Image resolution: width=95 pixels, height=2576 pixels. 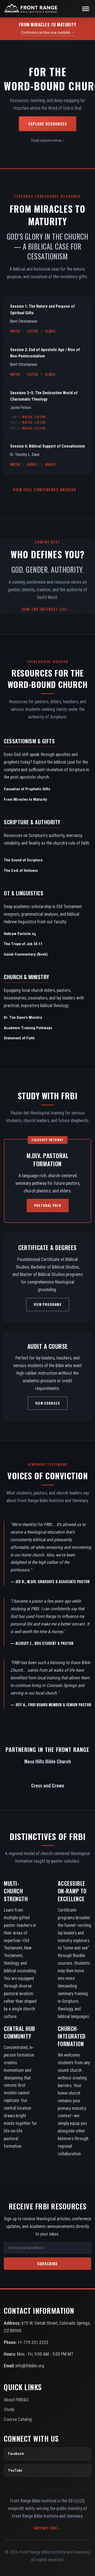 I want to click on View Programs, so click(x=48, y=1304).